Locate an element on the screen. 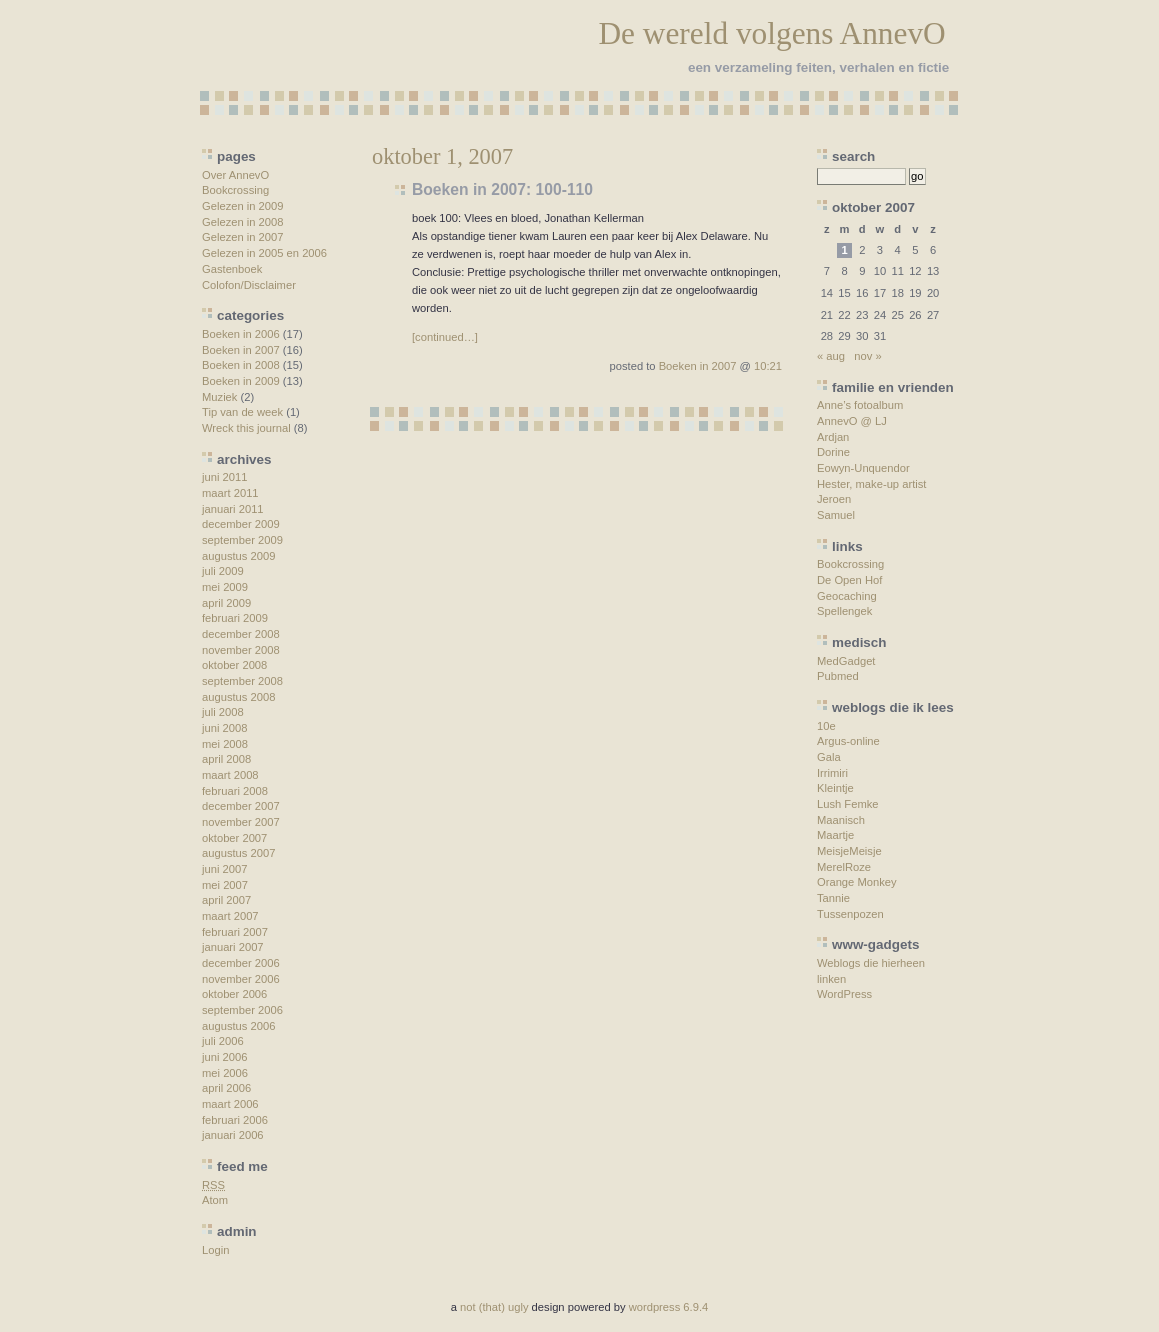 The width and height of the screenshot is (1159, 1332). Maartje is located at coordinates (835, 835).